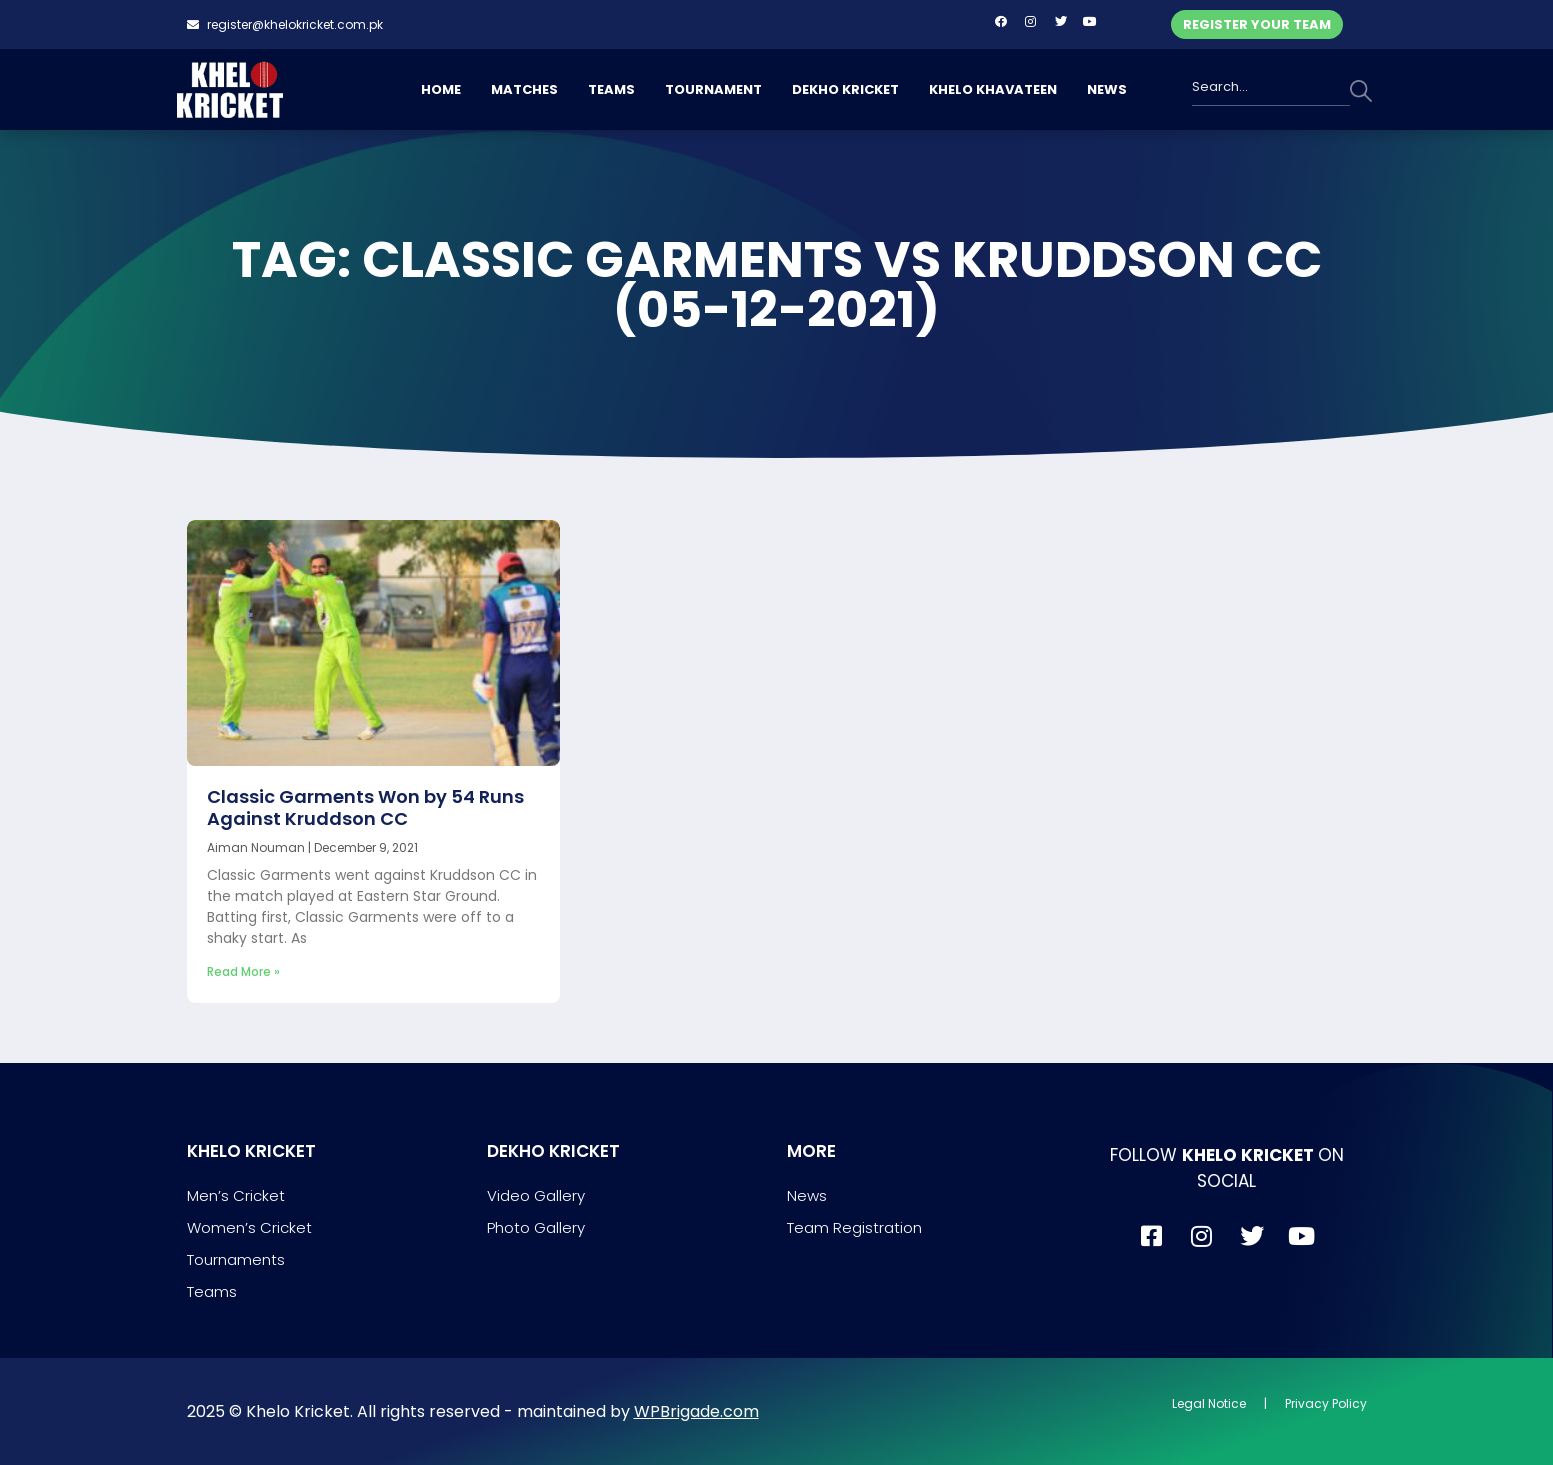 The height and width of the screenshot is (1465, 1553). I want to click on Read More » [Read more about Classic Garments Won by 54 Runs Against Kruddson CC], so click(243, 971).